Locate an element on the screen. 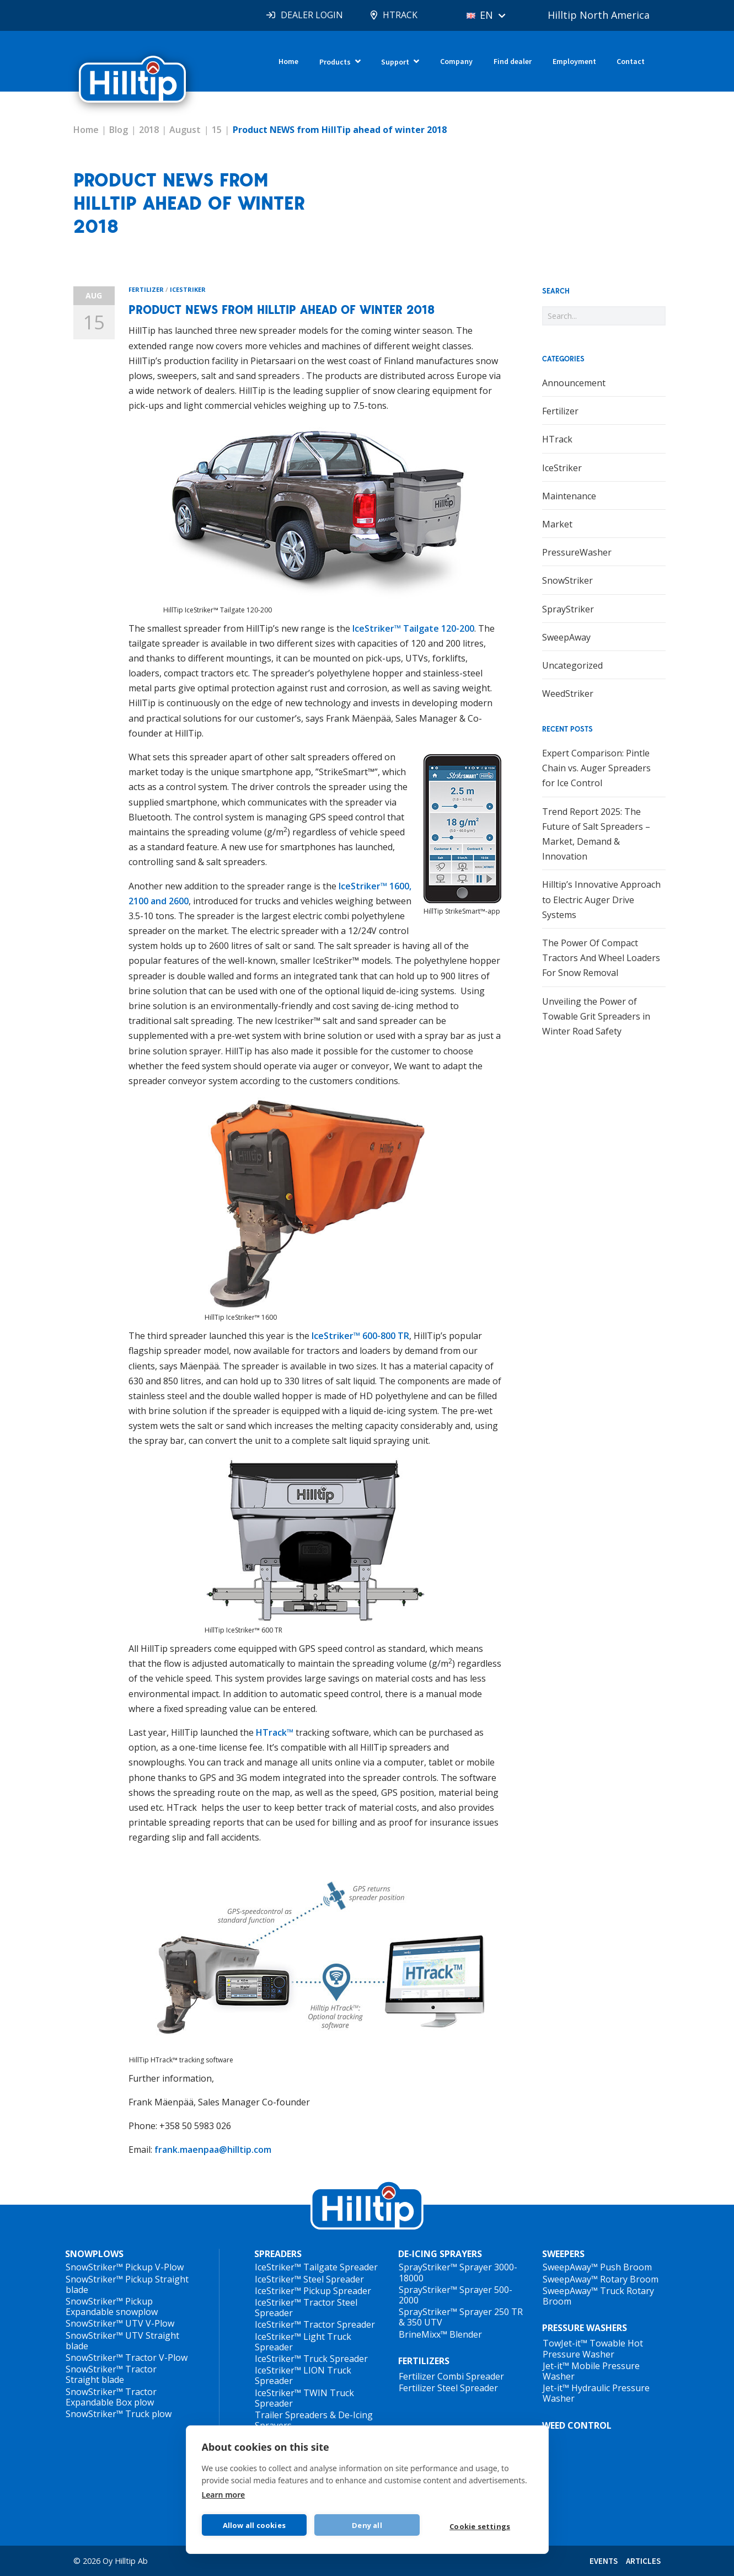 Image resolution: width=734 pixels, height=2576 pixels. IceStriker™ 600-800 TR is located at coordinates (360, 1336).